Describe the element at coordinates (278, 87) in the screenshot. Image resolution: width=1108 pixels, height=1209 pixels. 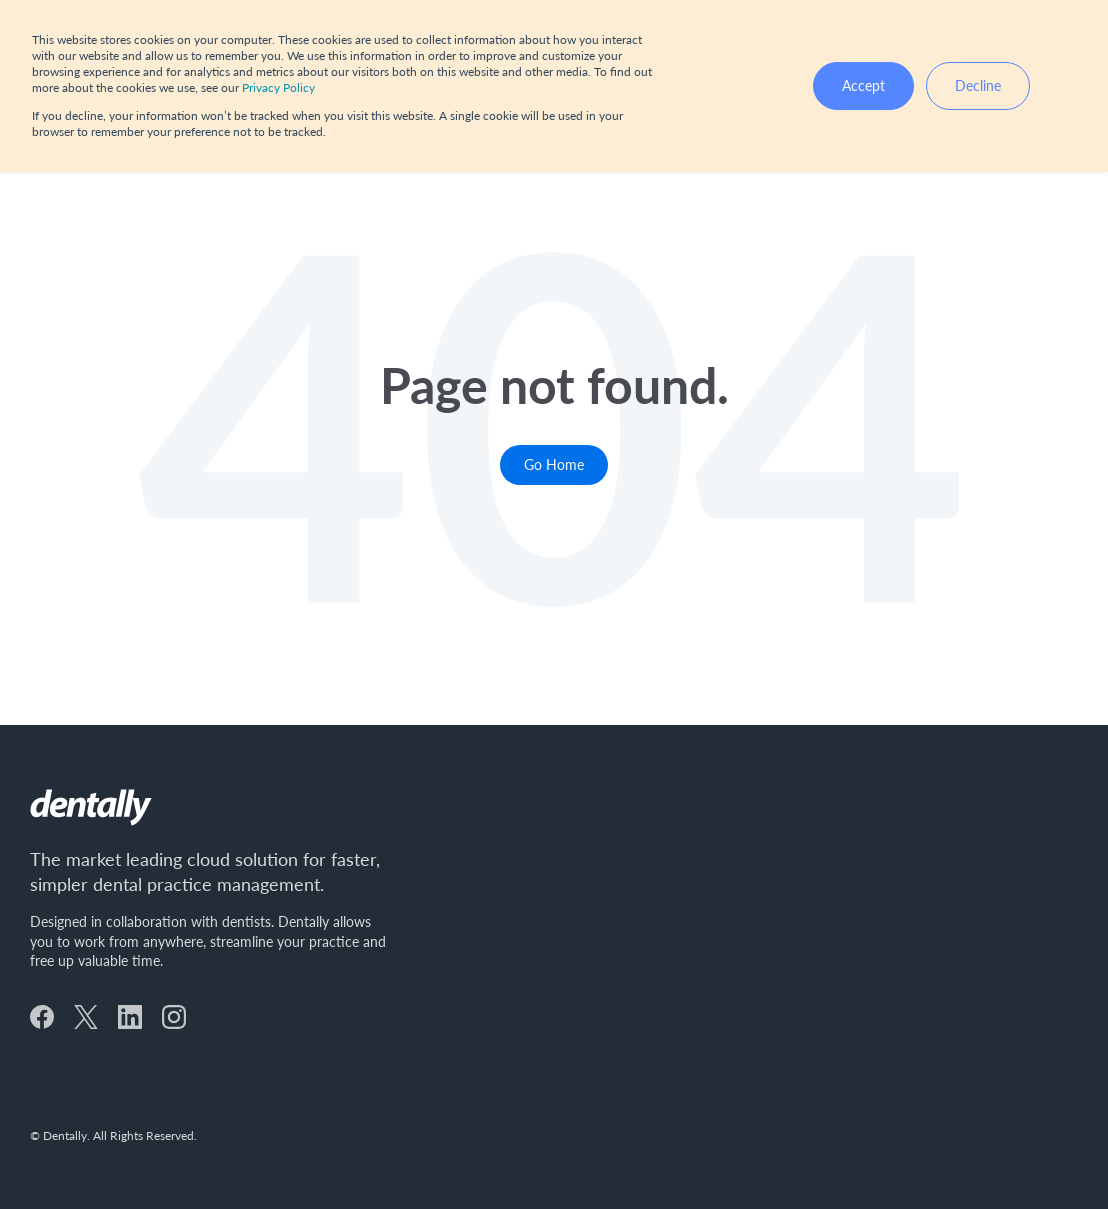
I see `Privacy Policy` at that location.